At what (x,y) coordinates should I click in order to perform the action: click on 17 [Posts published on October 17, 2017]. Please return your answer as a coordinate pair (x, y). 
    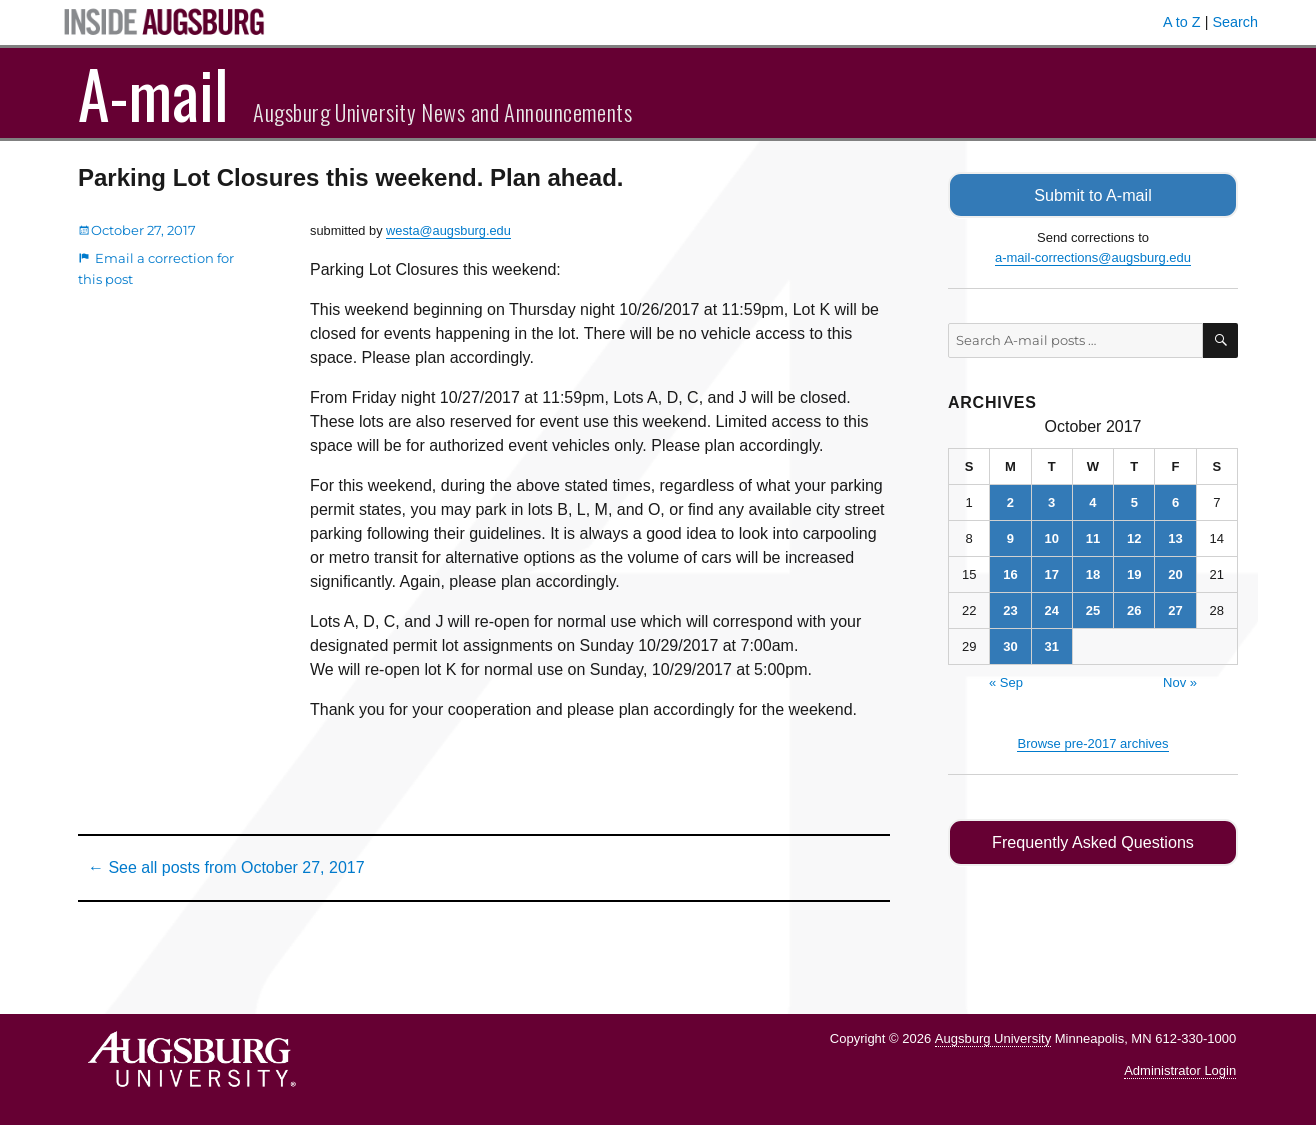
    Looking at the image, I should click on (1051, 573).